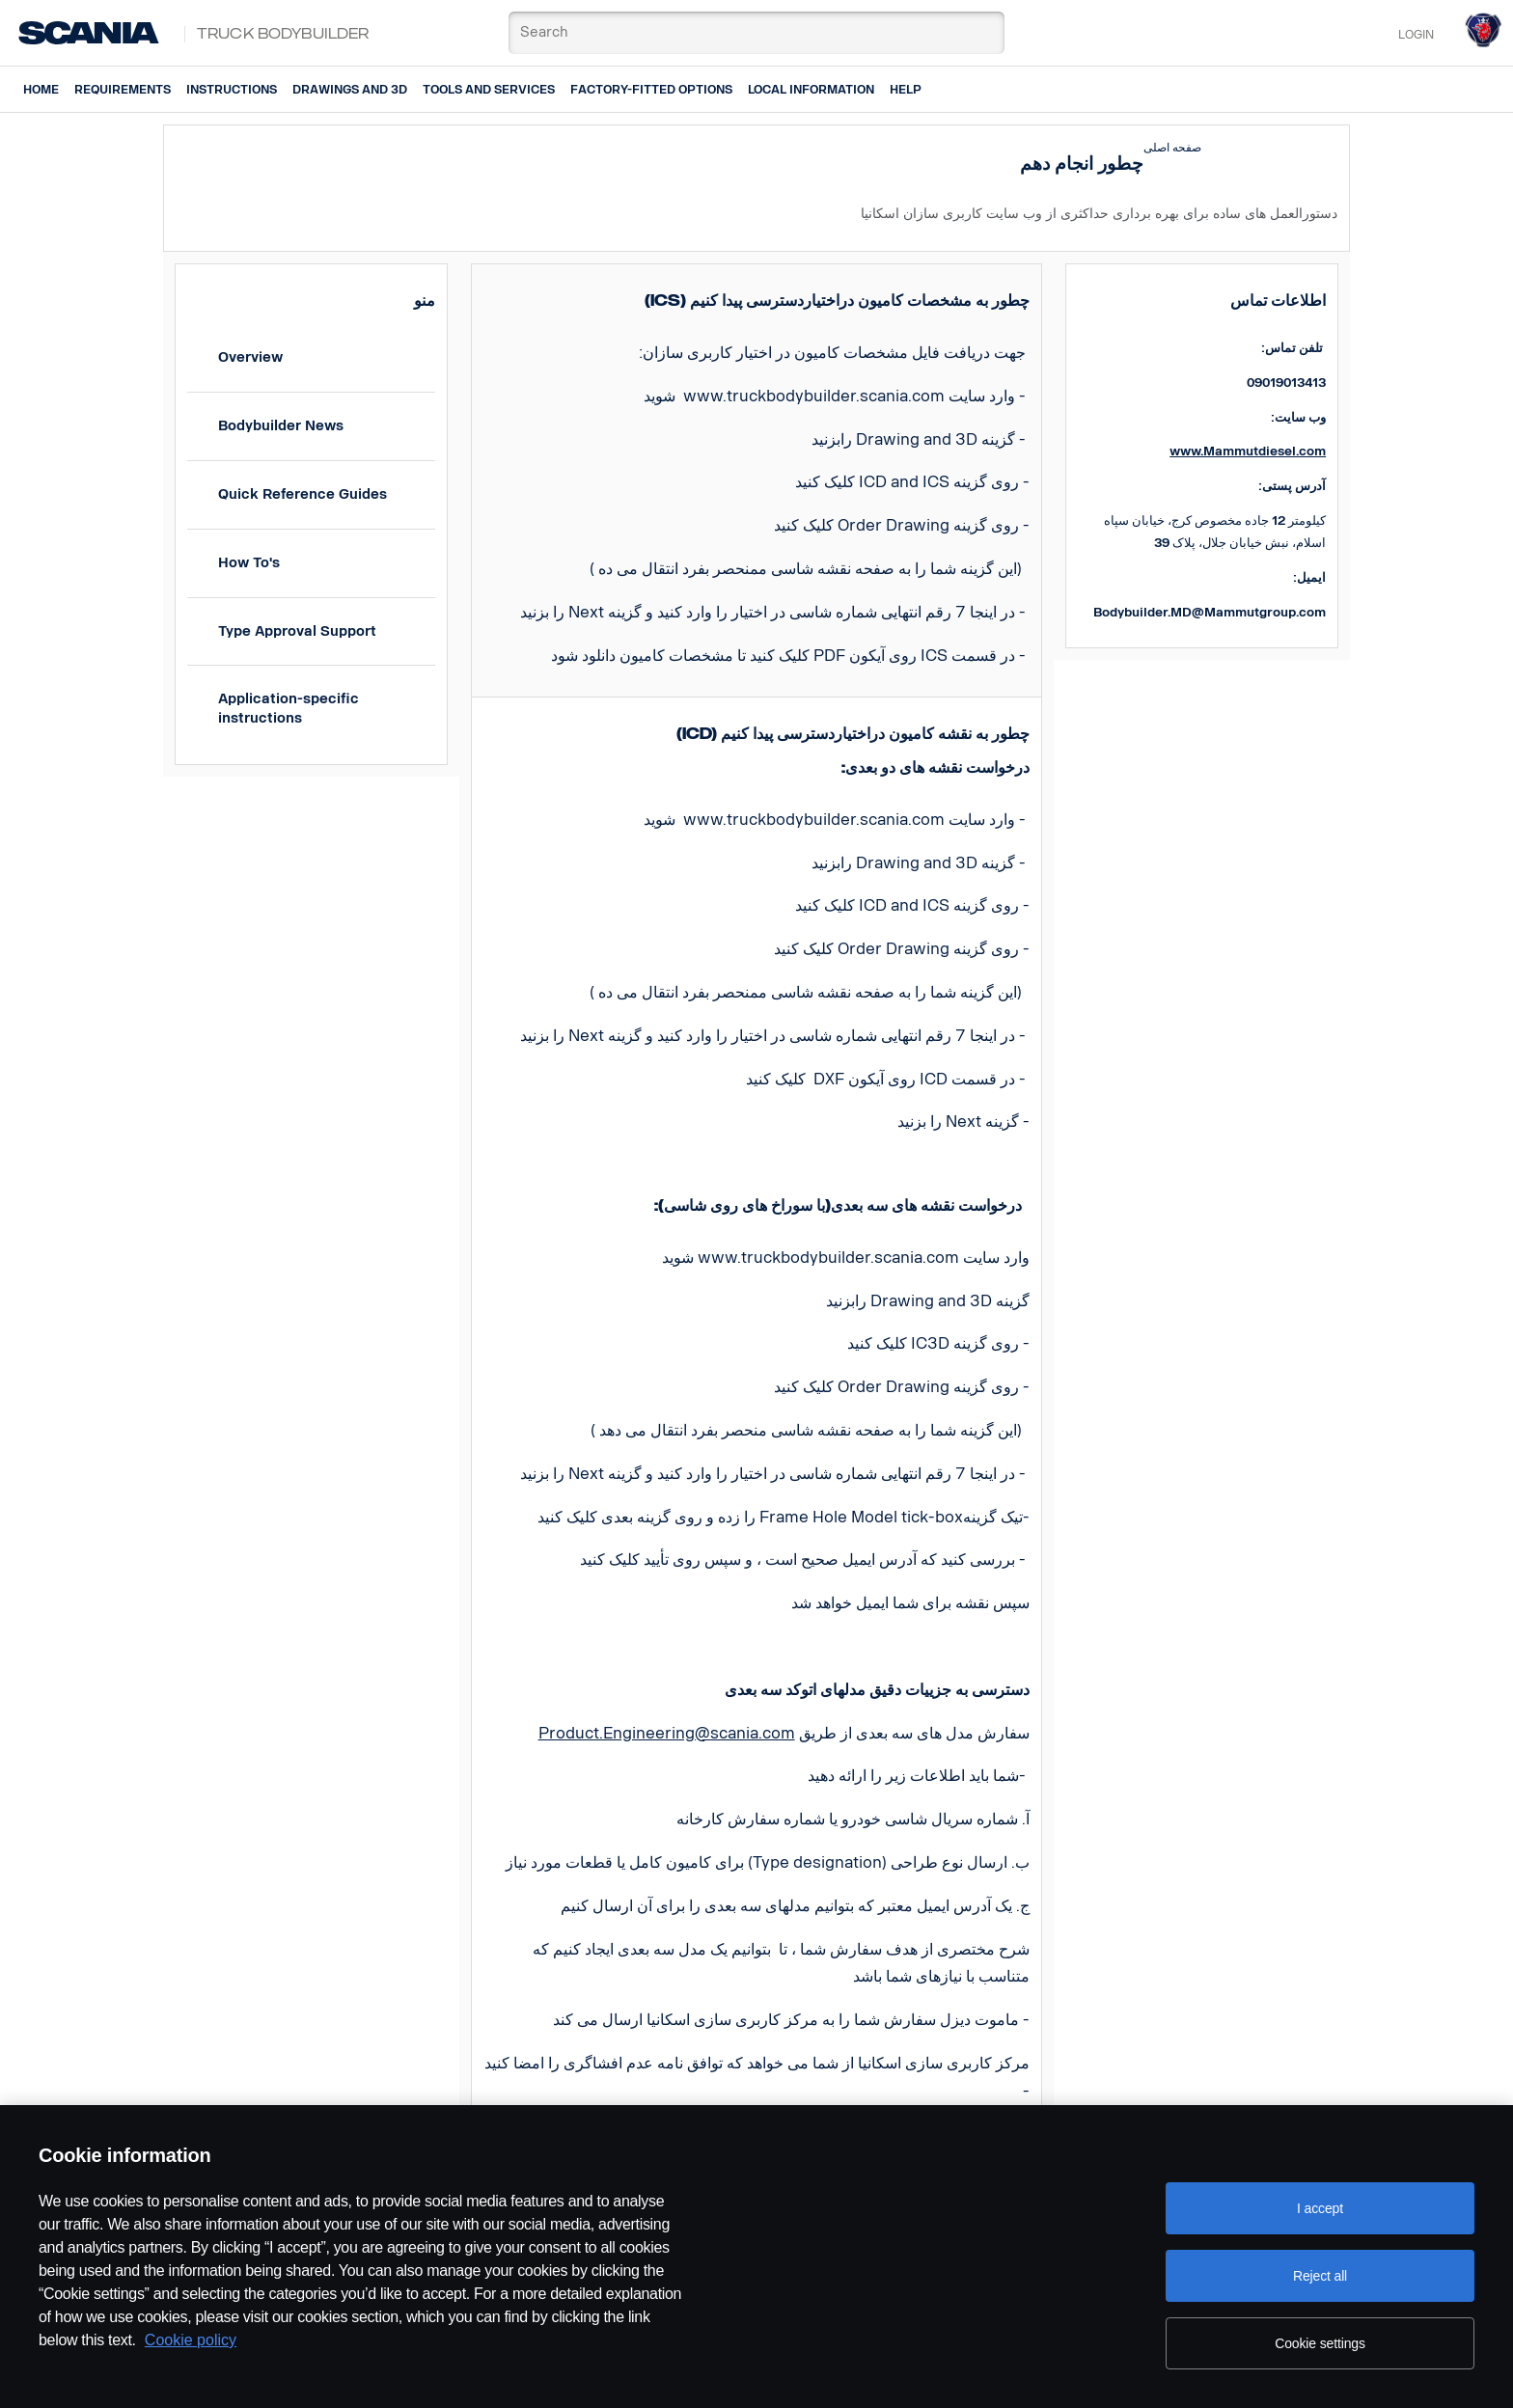  I want to click on Requirements, so click(122, 89).